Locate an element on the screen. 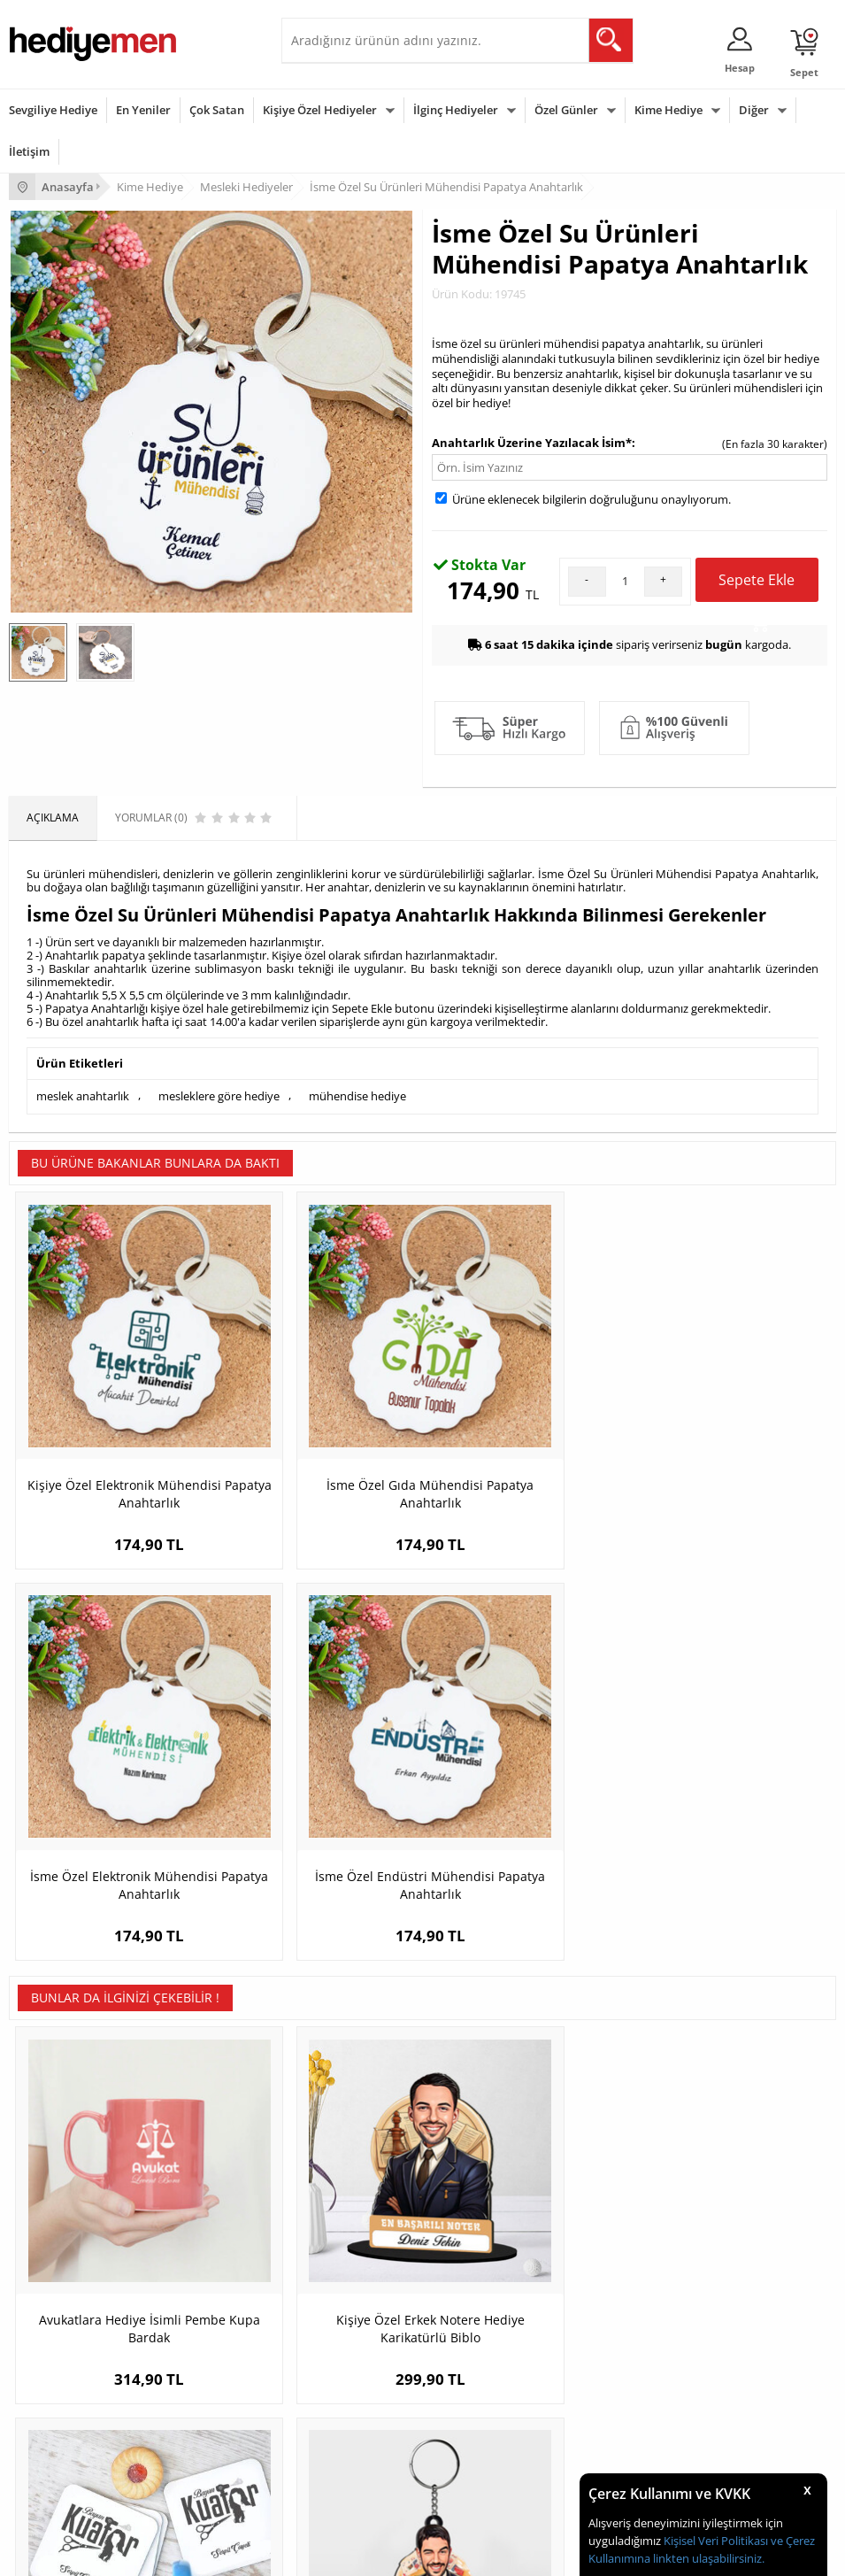 The width and height of the screenshot is (845, 2576). Kuaförünüze Özel Hediyelik Bardak Altlığı is located at coordinates (525, 1802).